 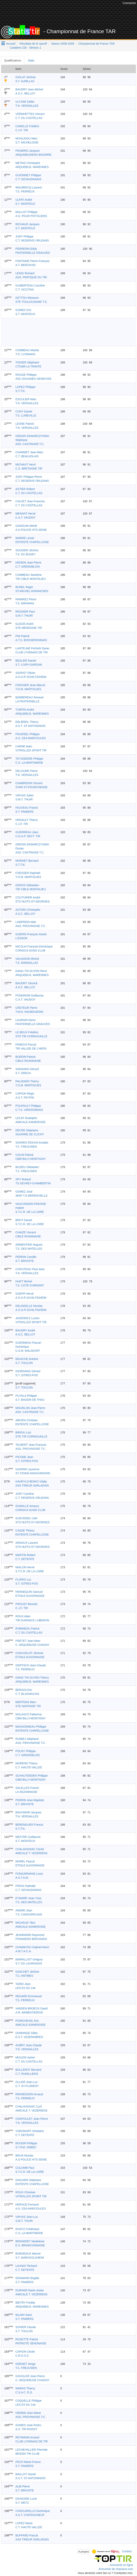 What do you see at coordinates (26, 2498) in the screenshot?
I see `DIGNOIRE Lucie` at bounding box center [26, 2498].